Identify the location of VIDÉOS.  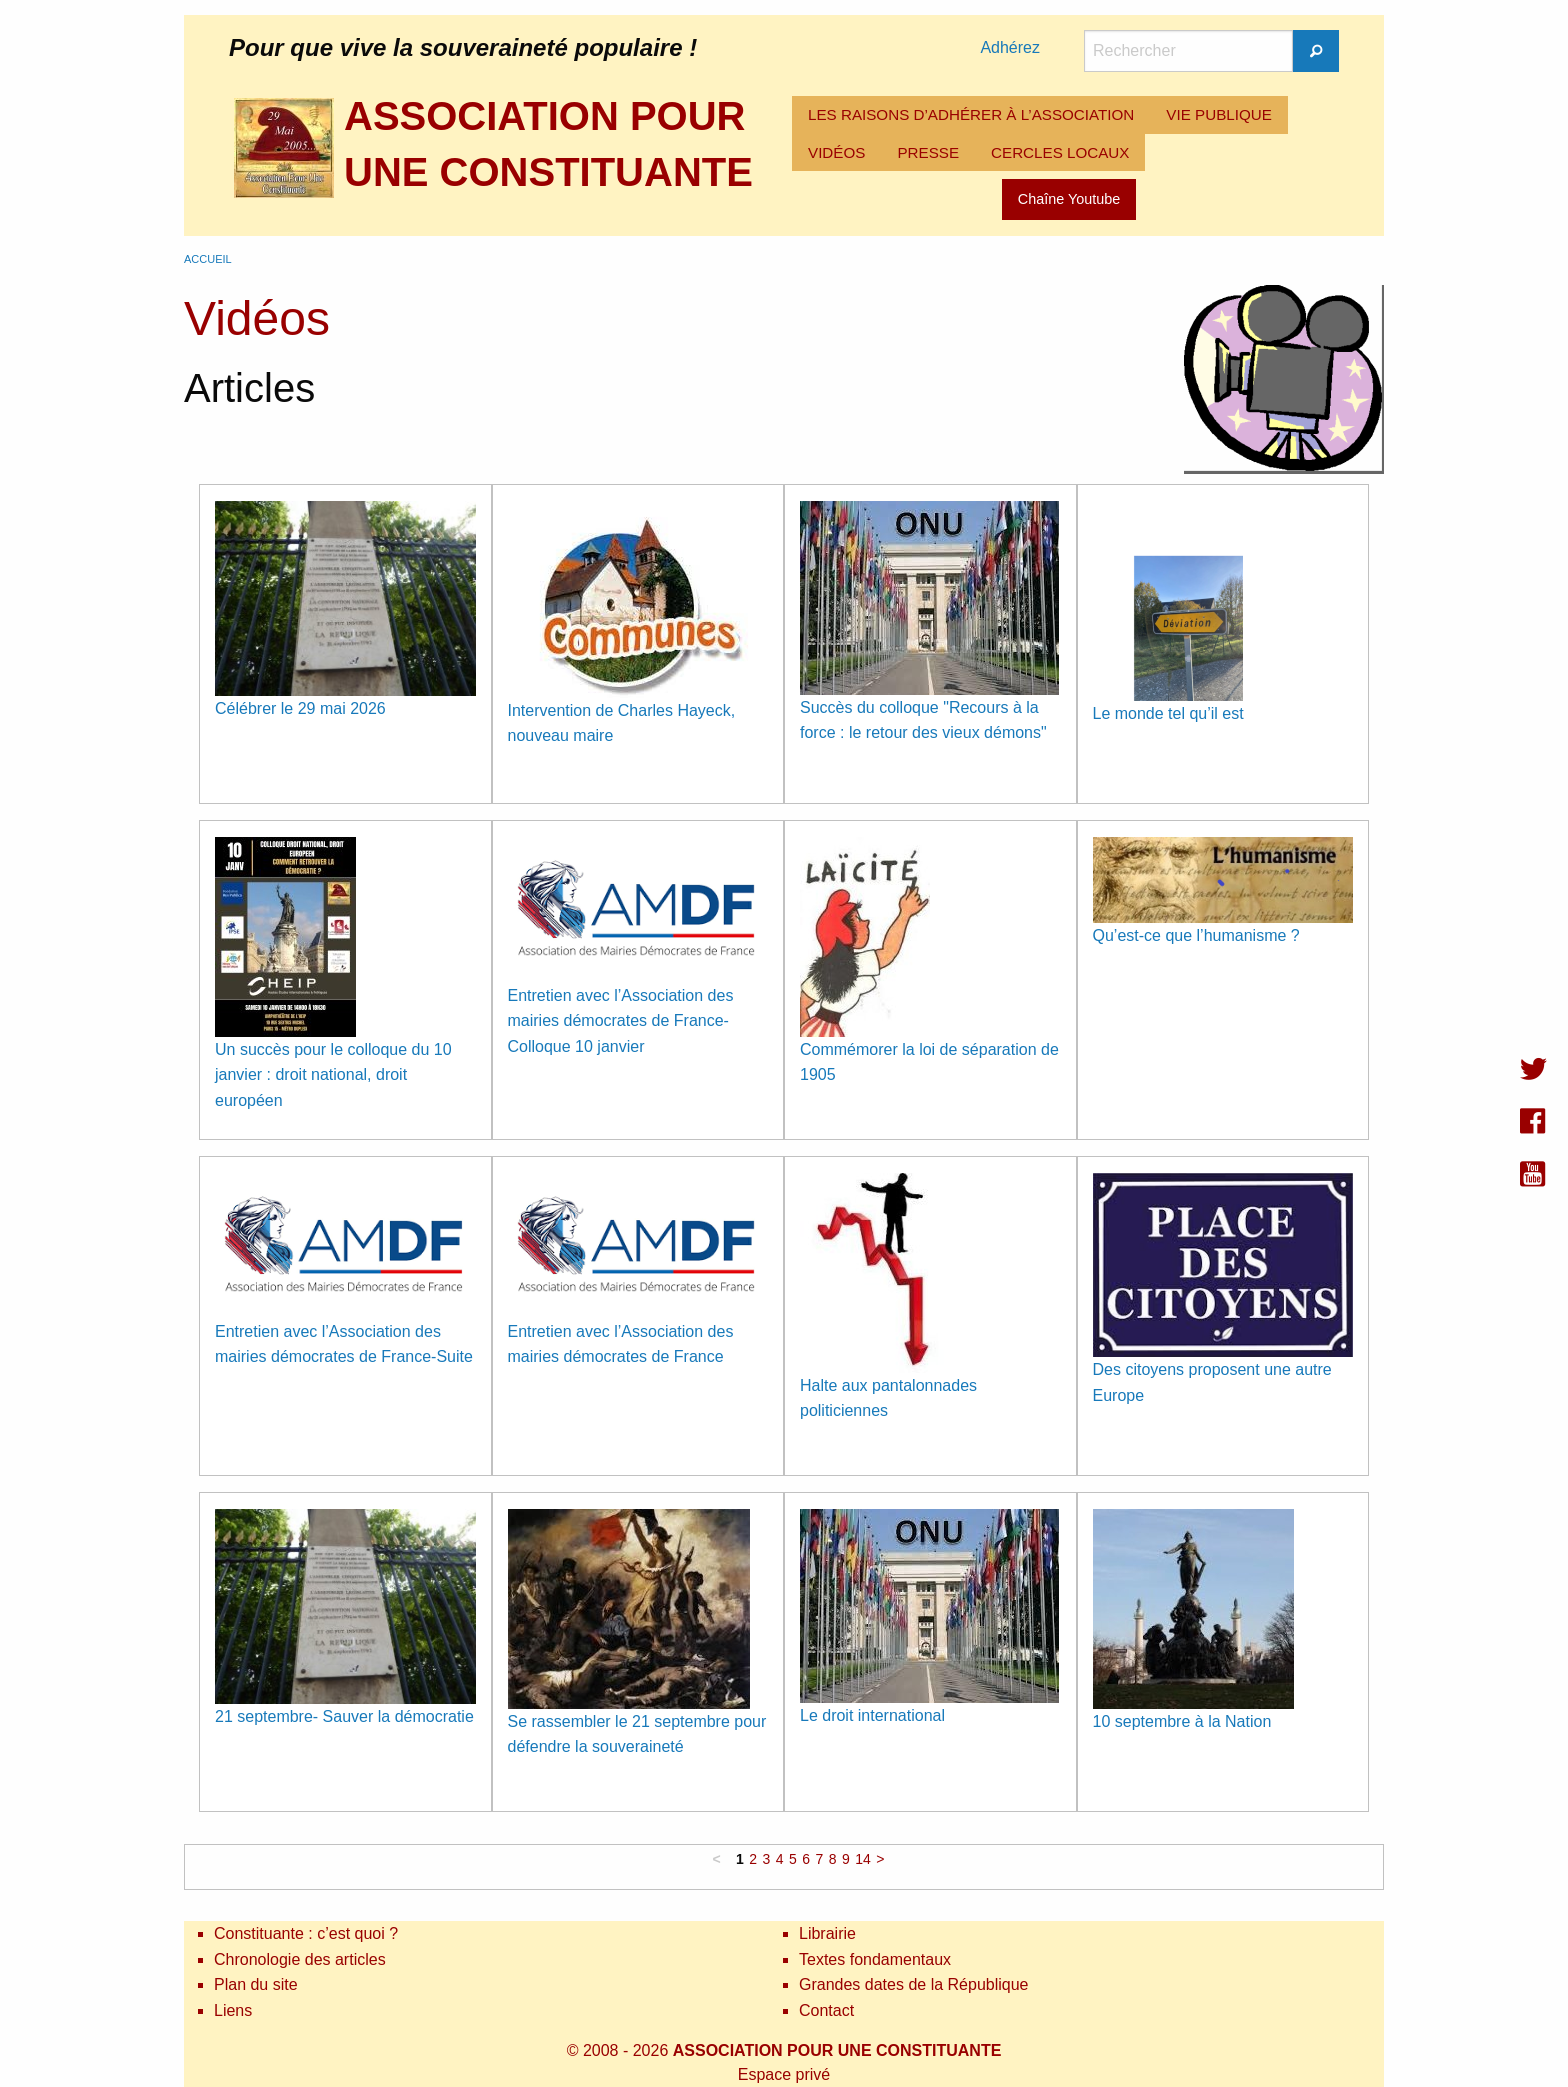
(836, 152).